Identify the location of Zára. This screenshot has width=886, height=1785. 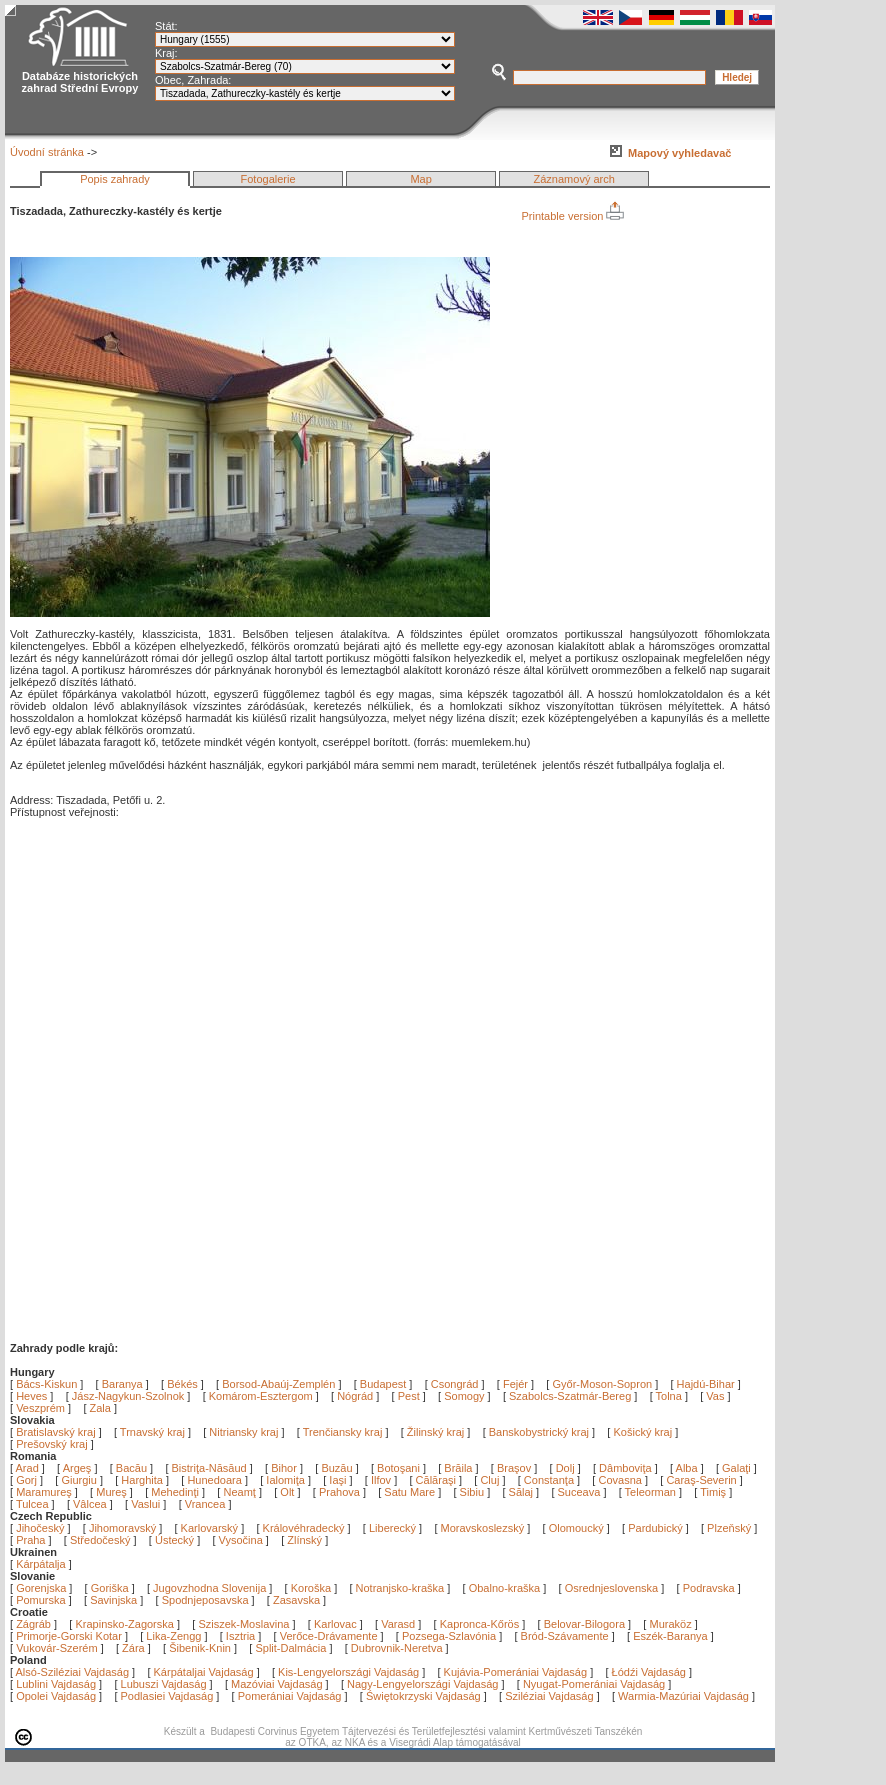
(133, 1648).